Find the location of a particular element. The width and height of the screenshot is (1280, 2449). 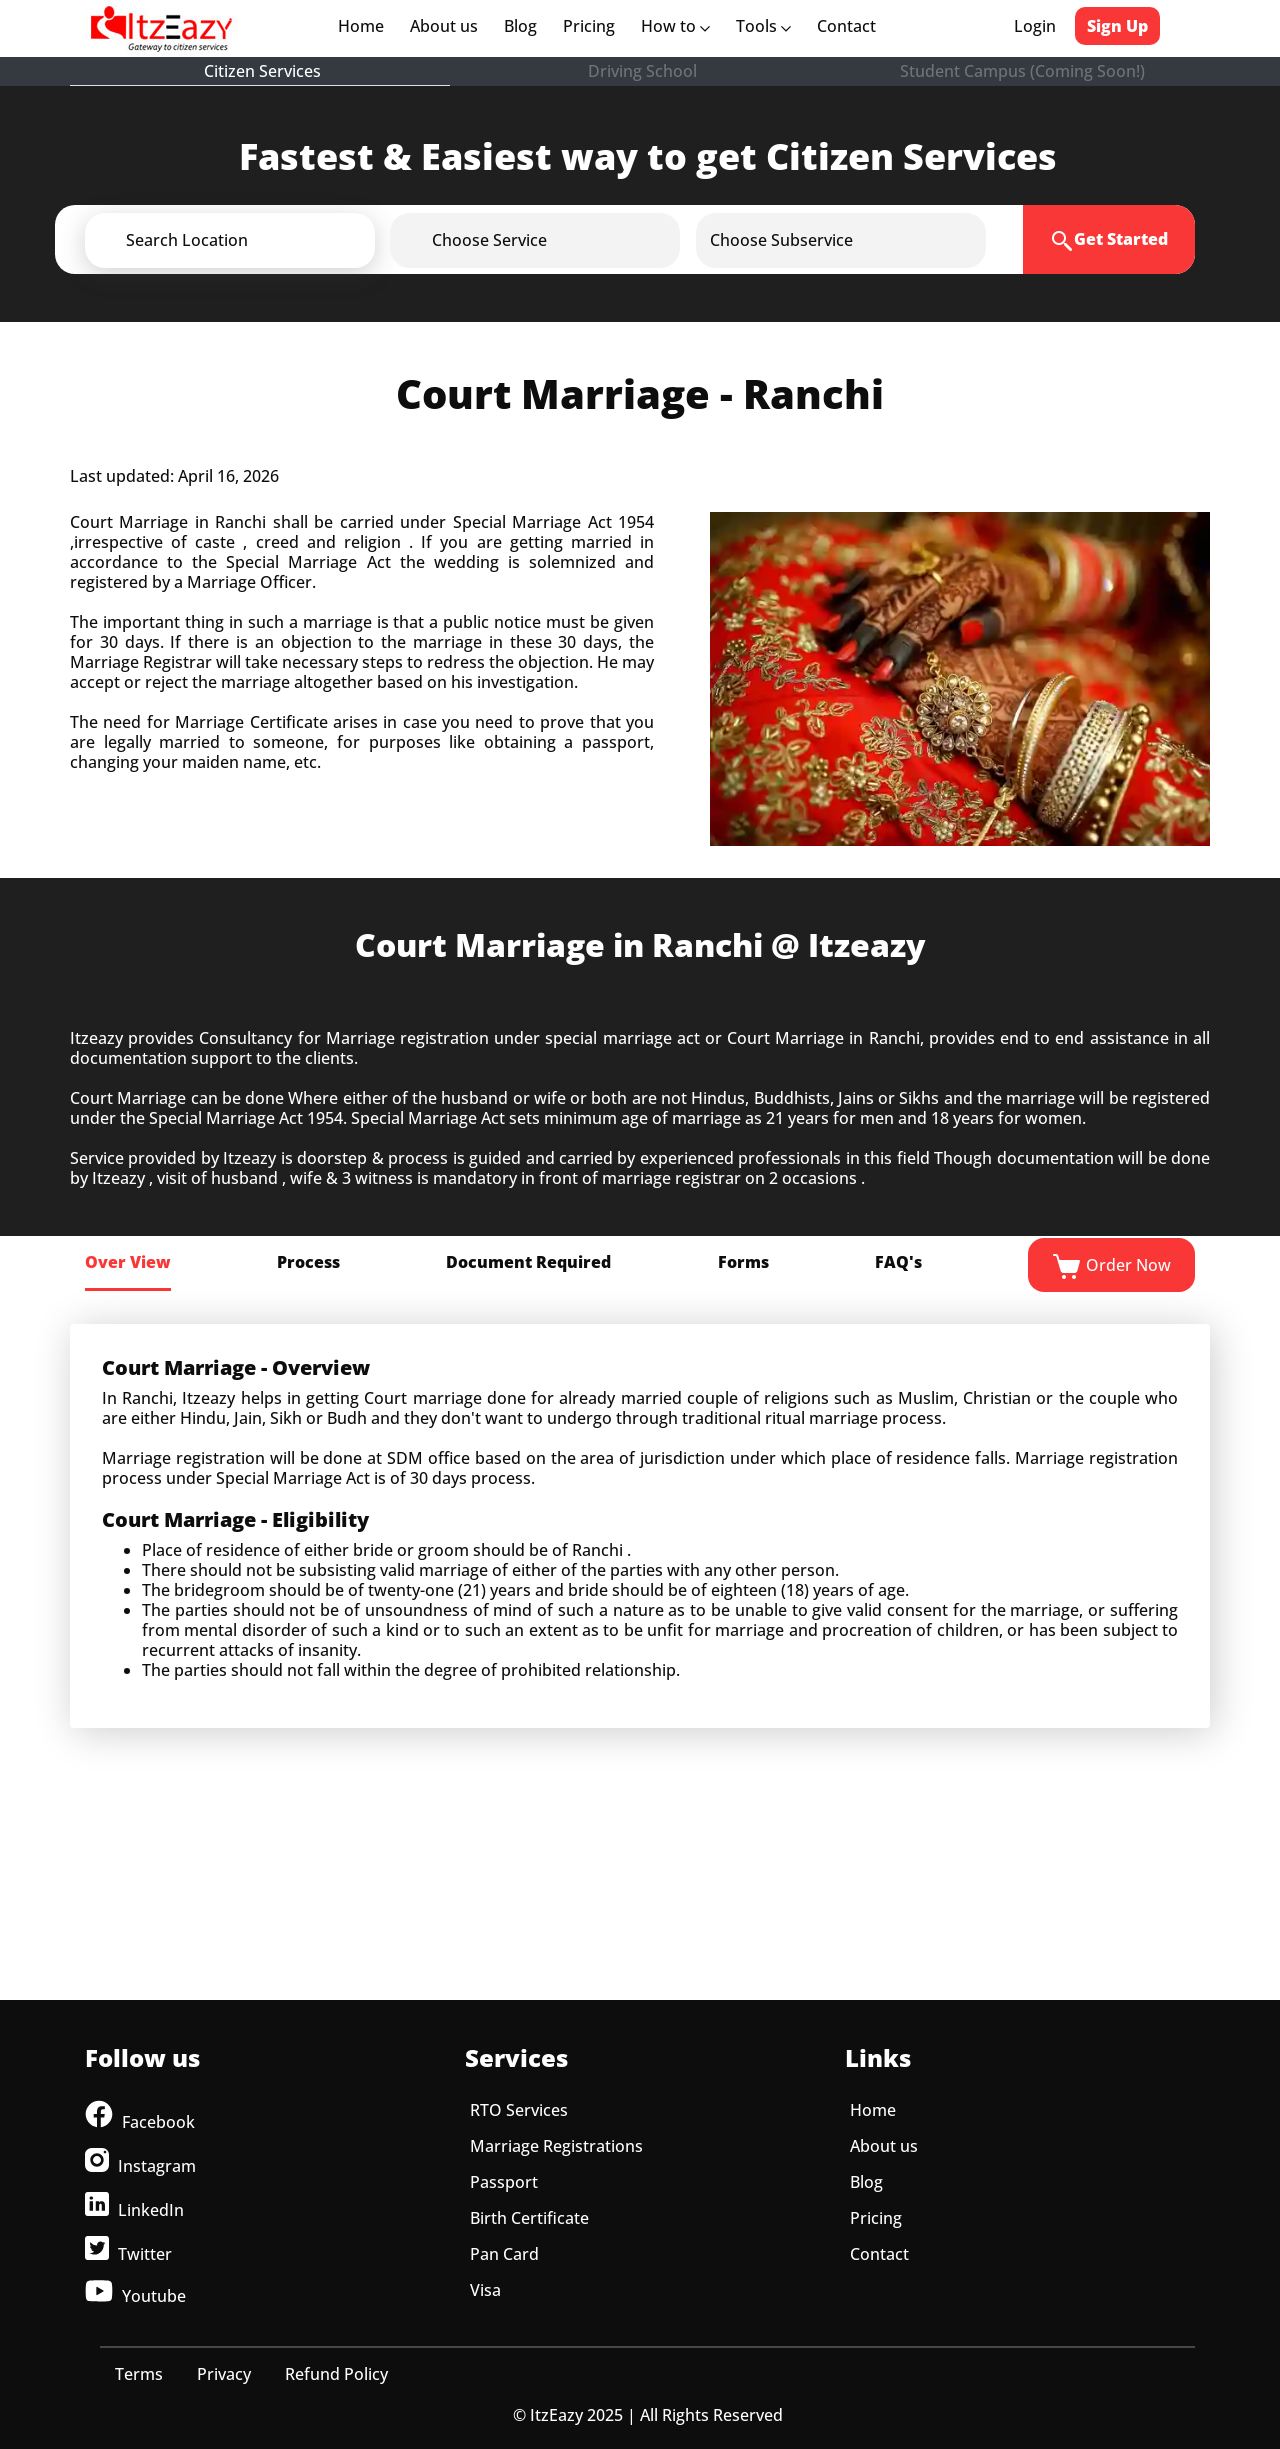

Refund Policy is located at coordinates (336, 2374).